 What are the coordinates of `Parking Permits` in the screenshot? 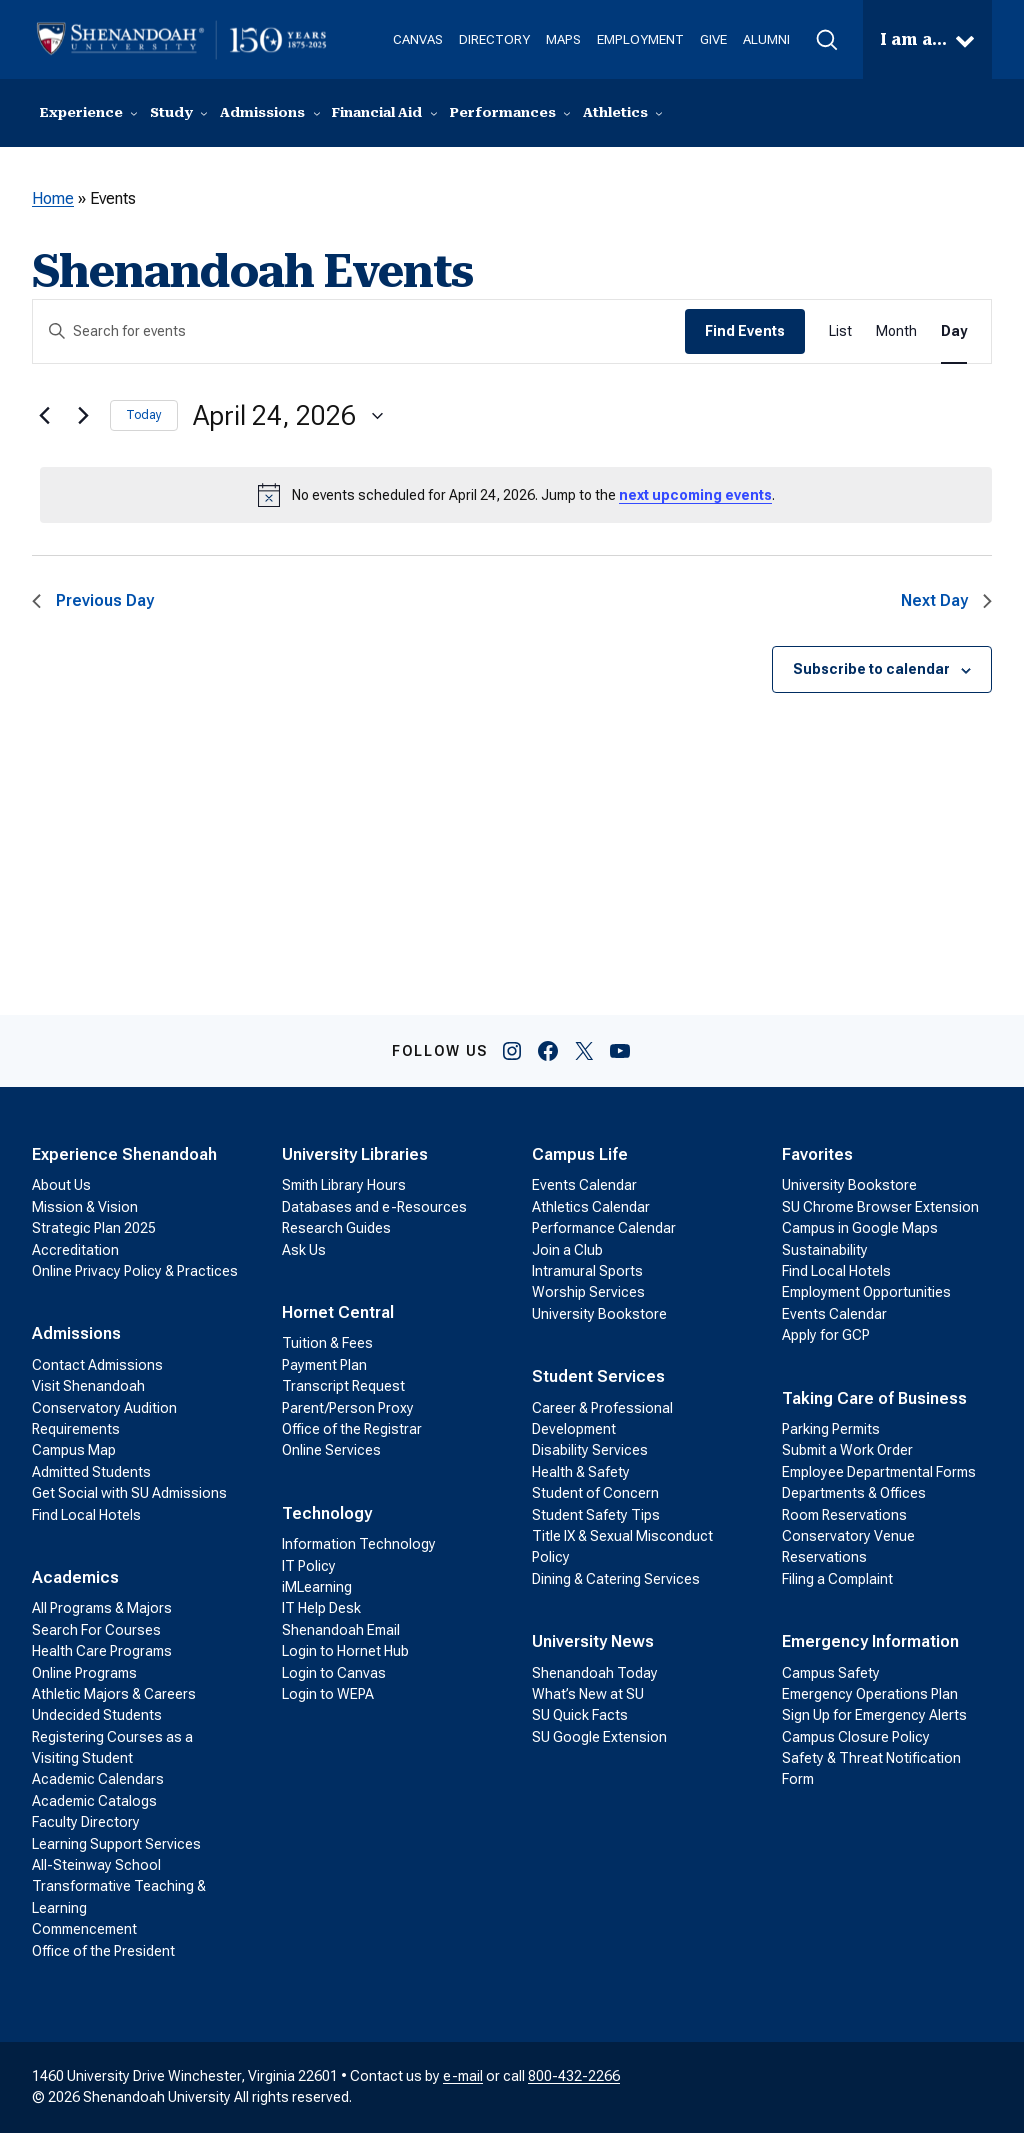 It's located at (831, 1434).